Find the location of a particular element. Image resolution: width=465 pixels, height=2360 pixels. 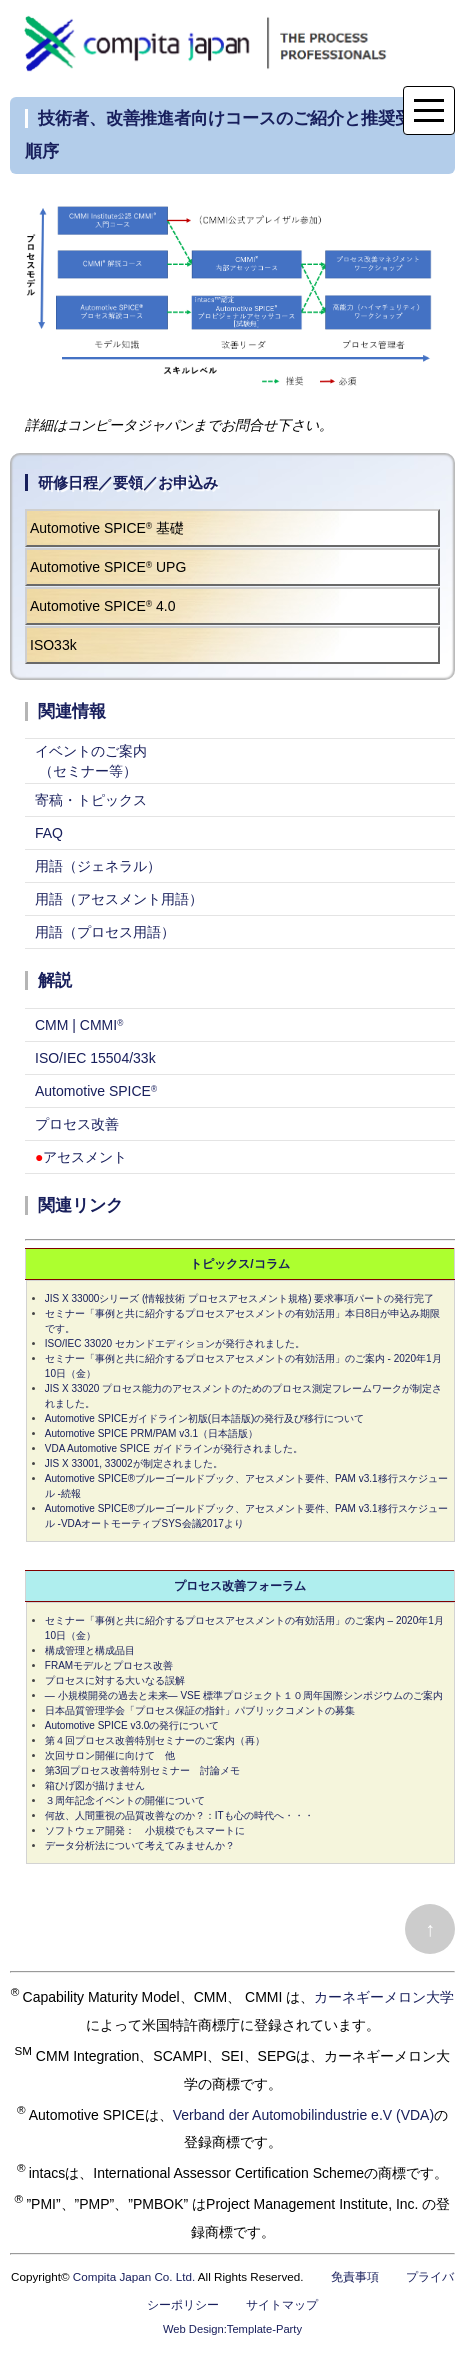

ソフトウェア開発： 小規模でもスマートに is located at coordinates (145, 1830).